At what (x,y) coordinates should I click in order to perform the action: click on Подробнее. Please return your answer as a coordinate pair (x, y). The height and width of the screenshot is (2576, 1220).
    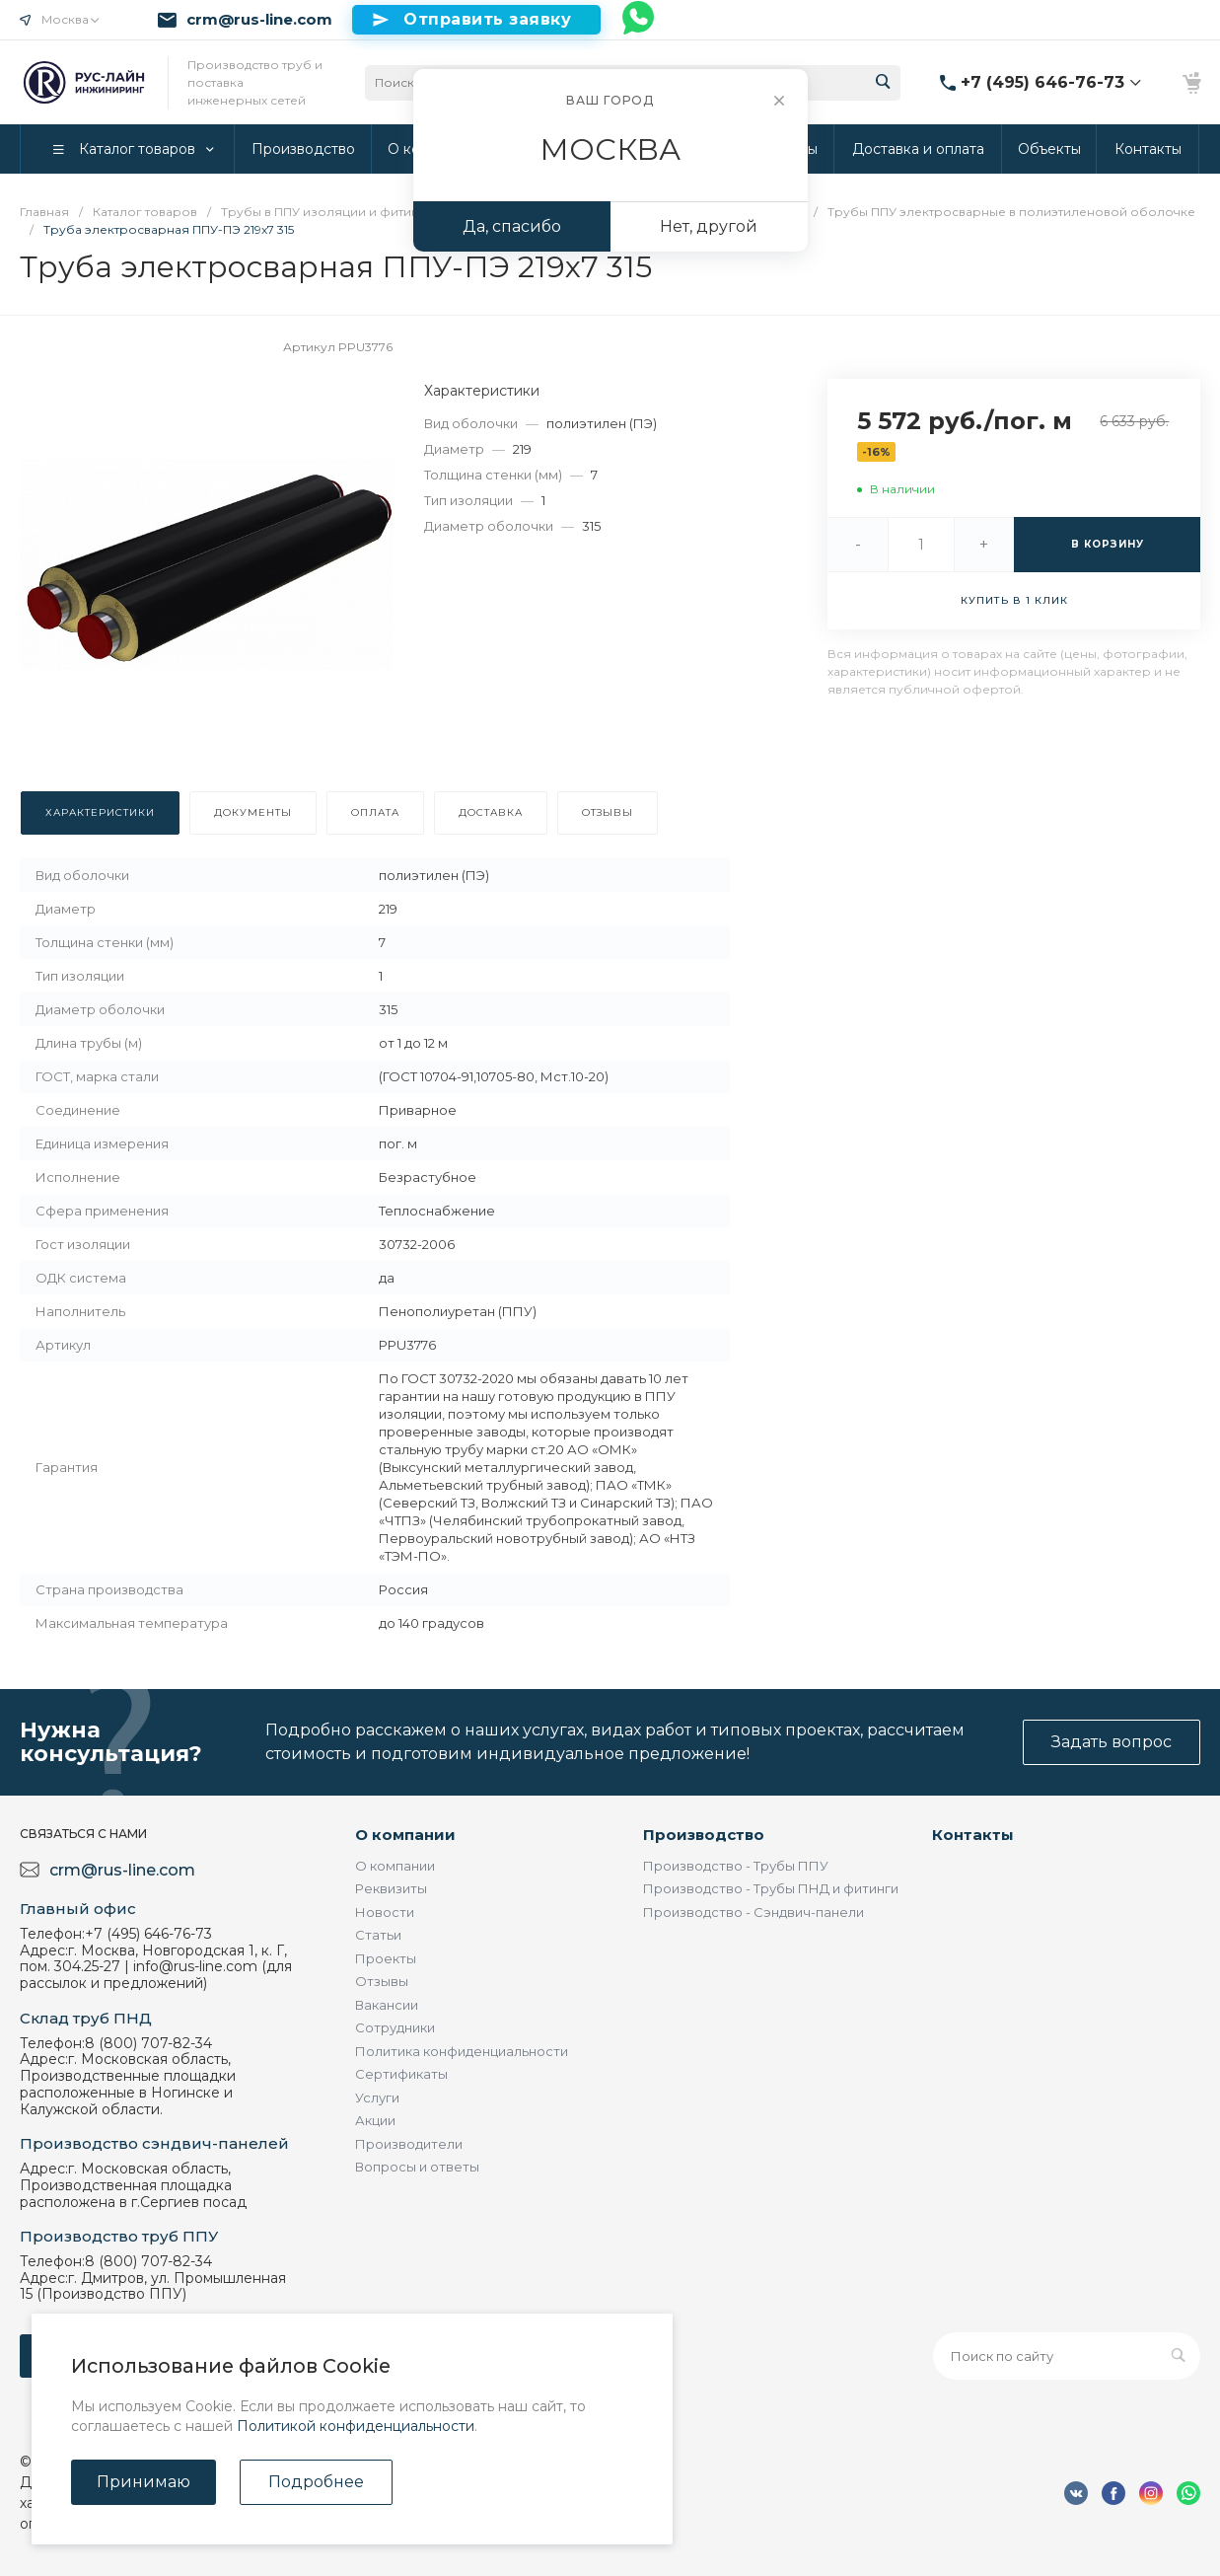
    Looking at the image, I should click on (316, 2481).